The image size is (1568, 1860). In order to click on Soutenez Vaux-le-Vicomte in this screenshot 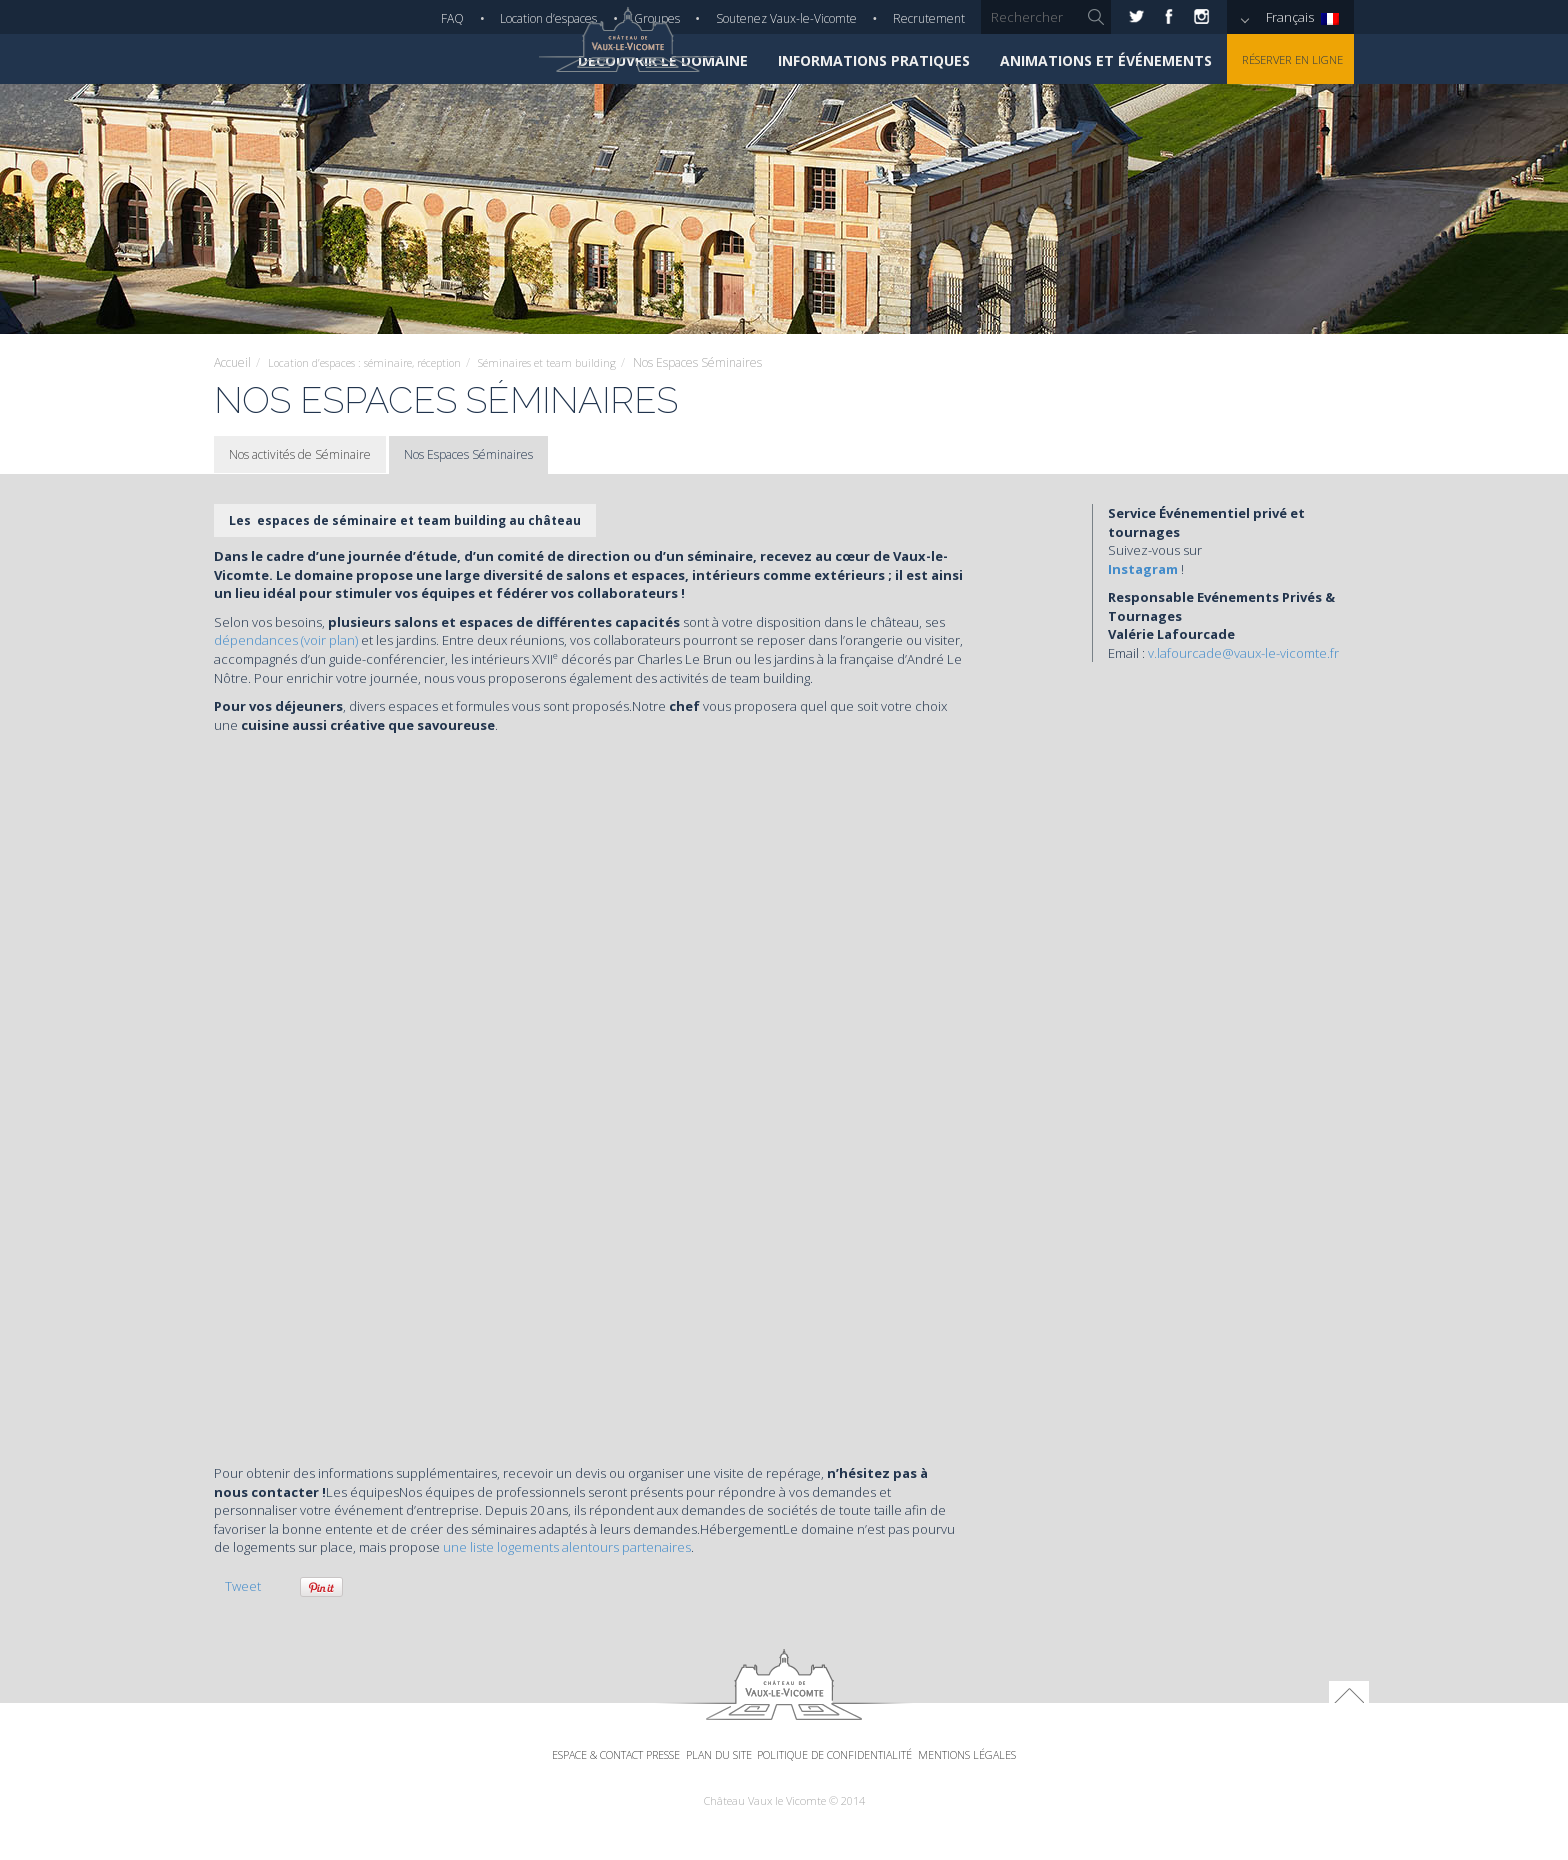, I will do `click(786, 18)`.